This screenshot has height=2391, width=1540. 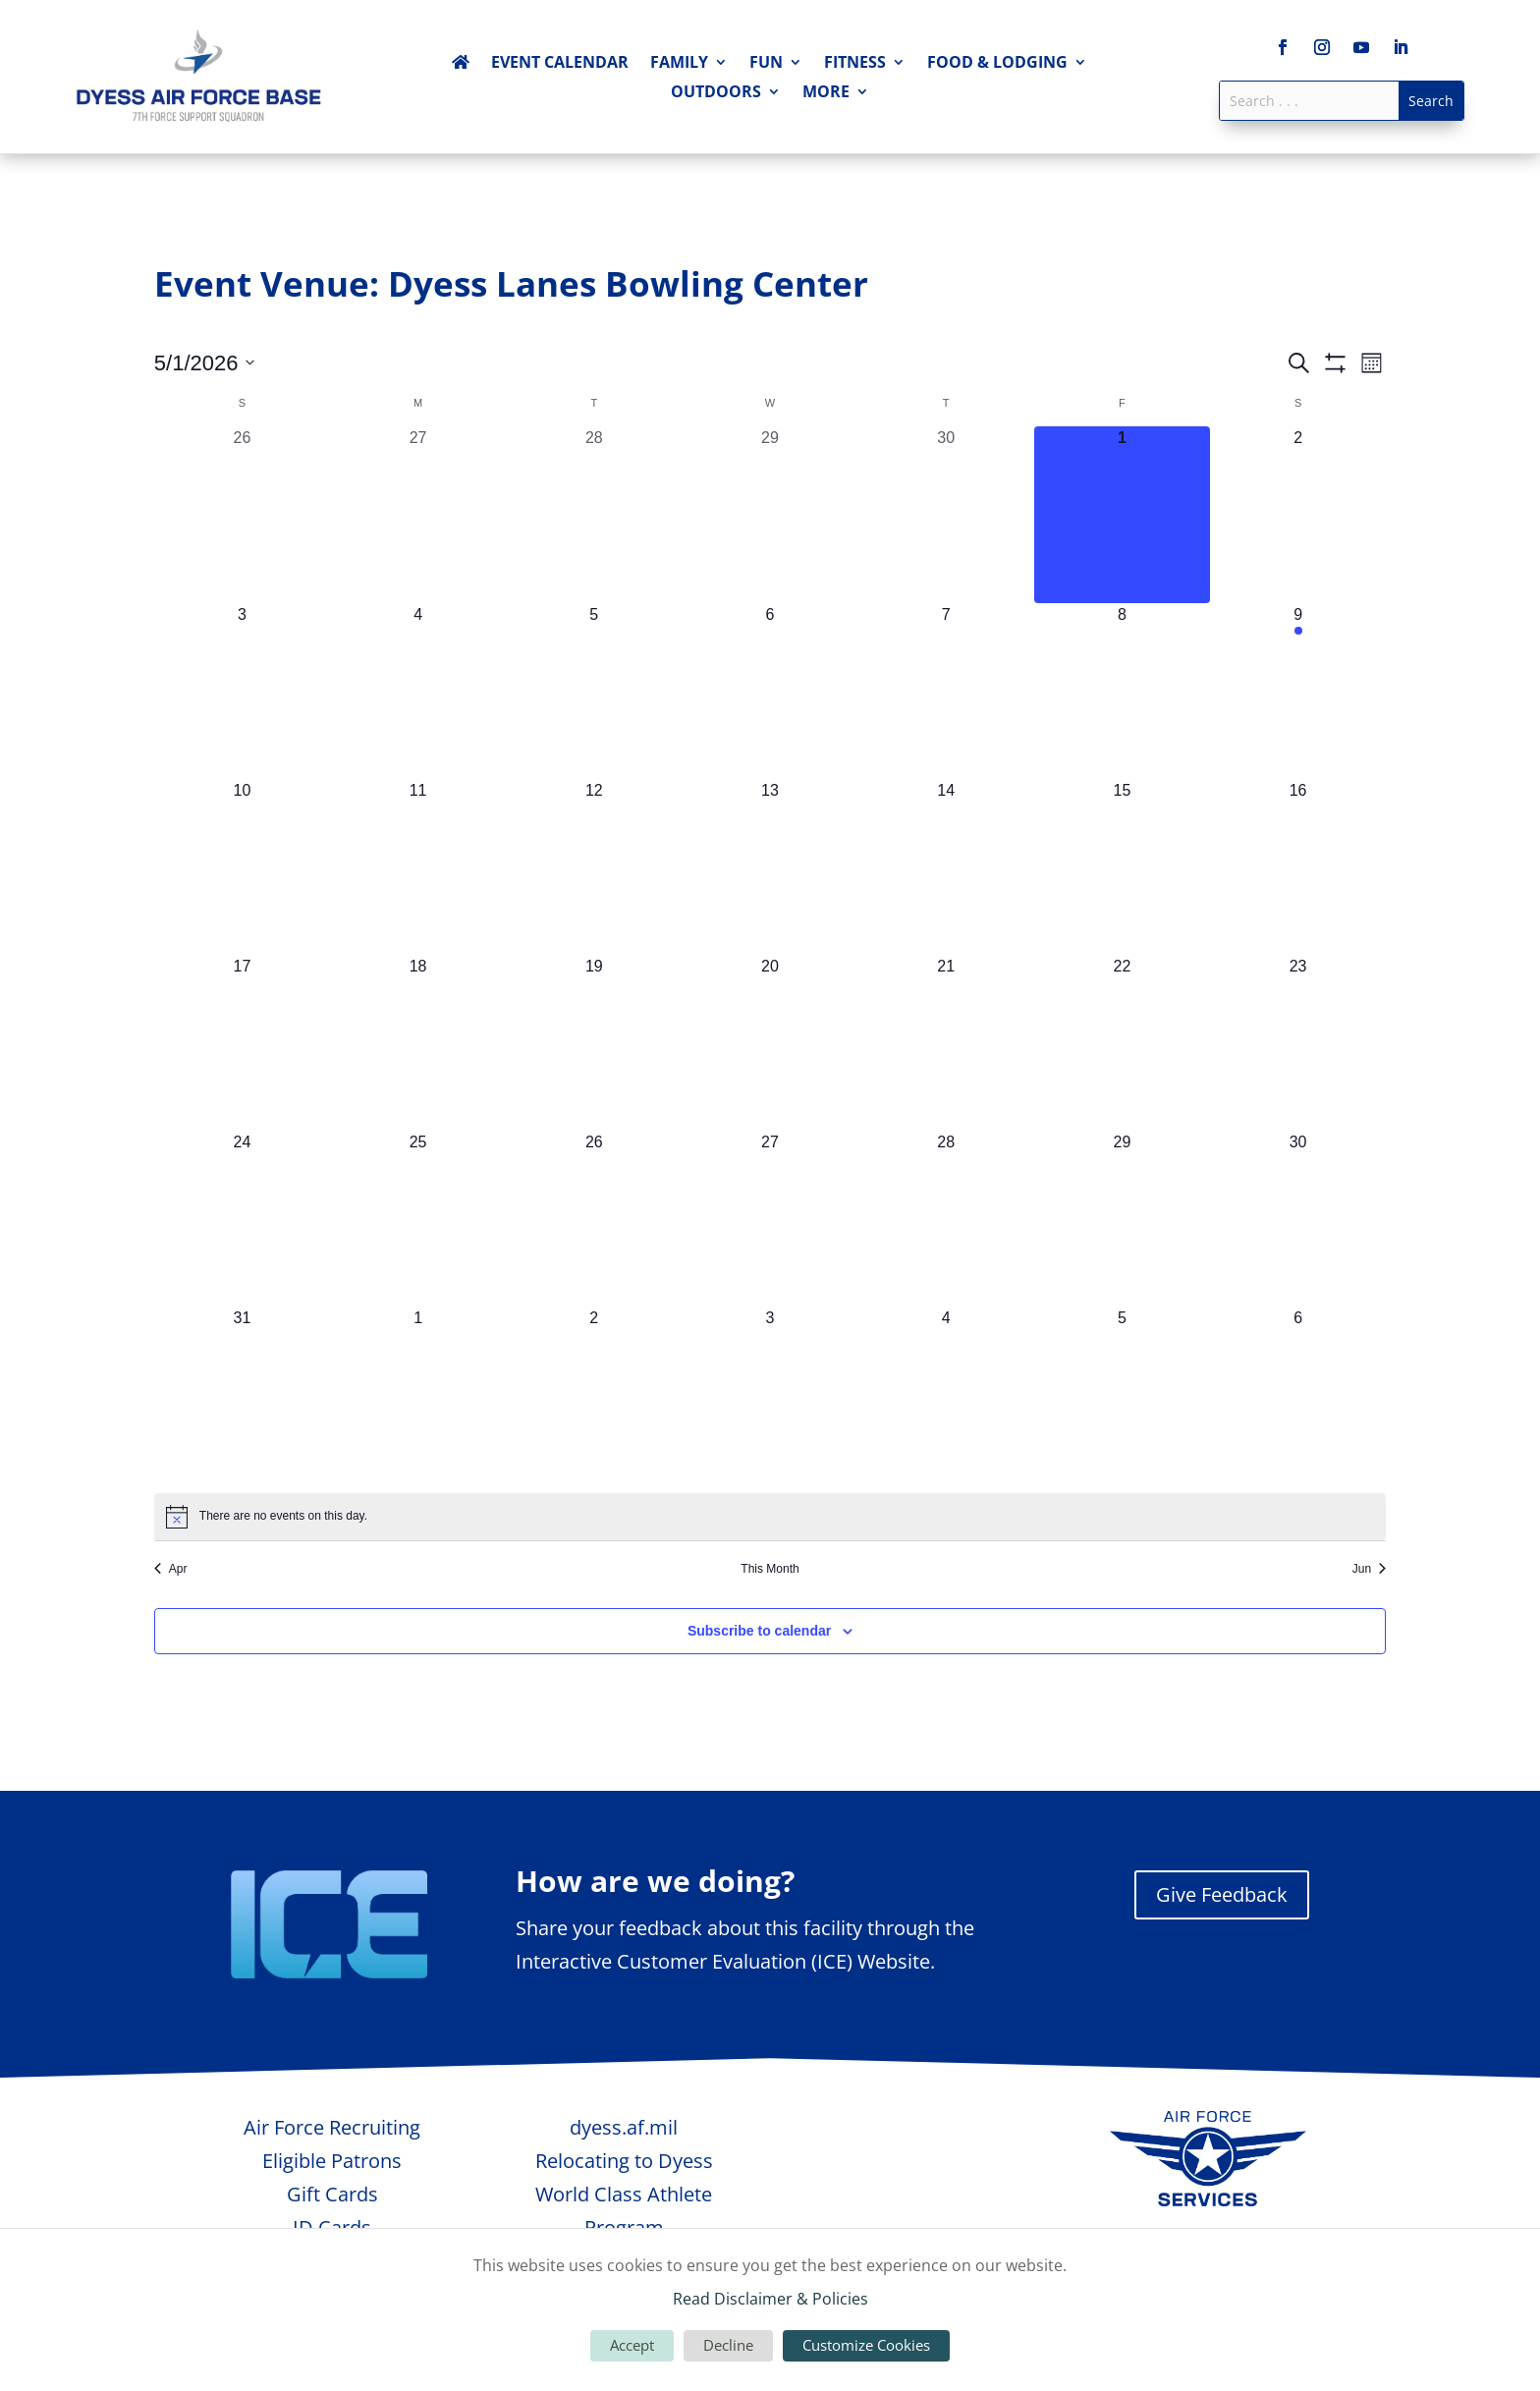 I want to click on [May 22, 0 events, upcoming day], so click(x=1122, y=1043).